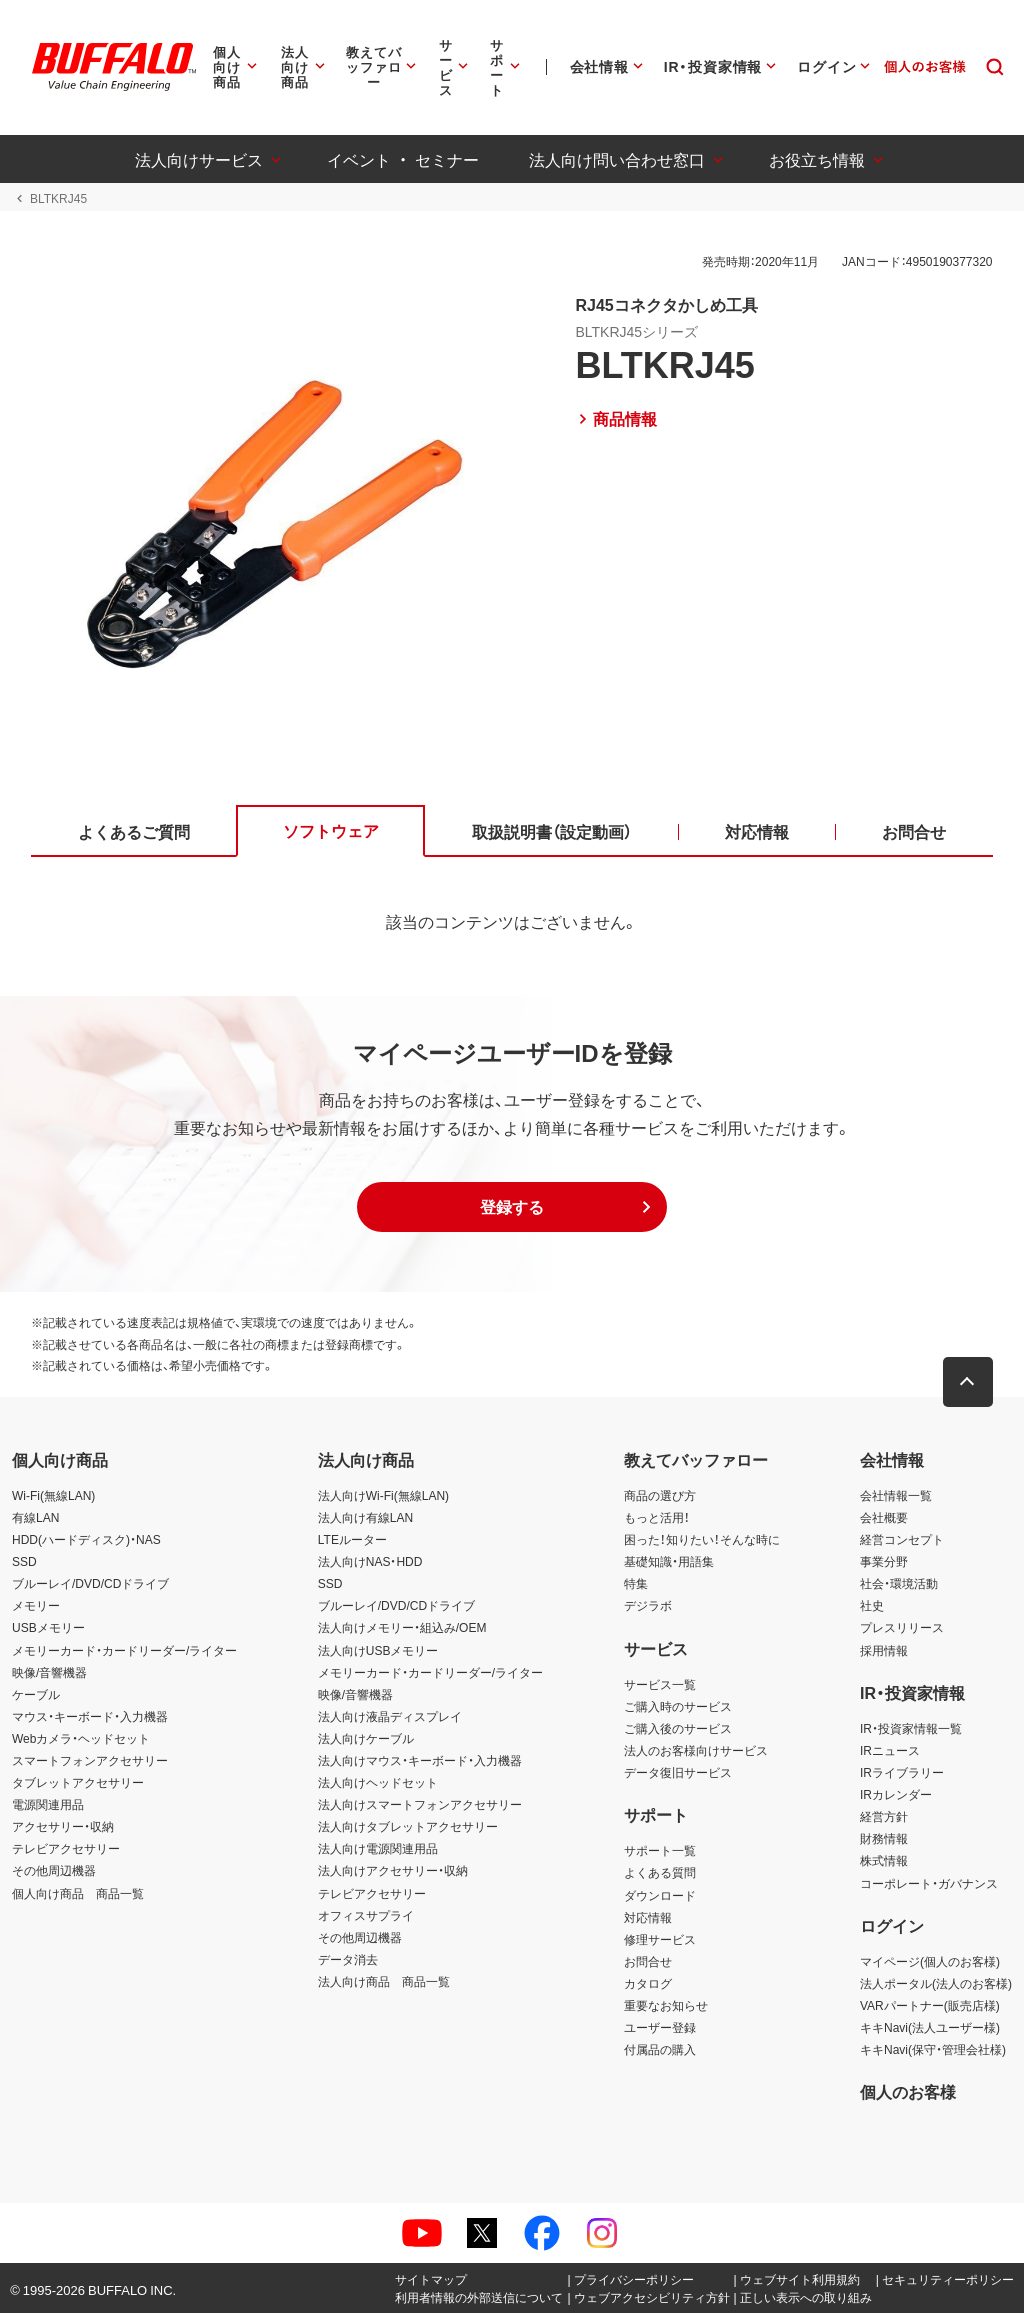 The width and height of the screenshot is (1024, 2315). What do you see at coordinates (402, 1629) in the screenshot?
I see `法人向けメモリー・組込み/OEM` at bounding box center [402, 1629].